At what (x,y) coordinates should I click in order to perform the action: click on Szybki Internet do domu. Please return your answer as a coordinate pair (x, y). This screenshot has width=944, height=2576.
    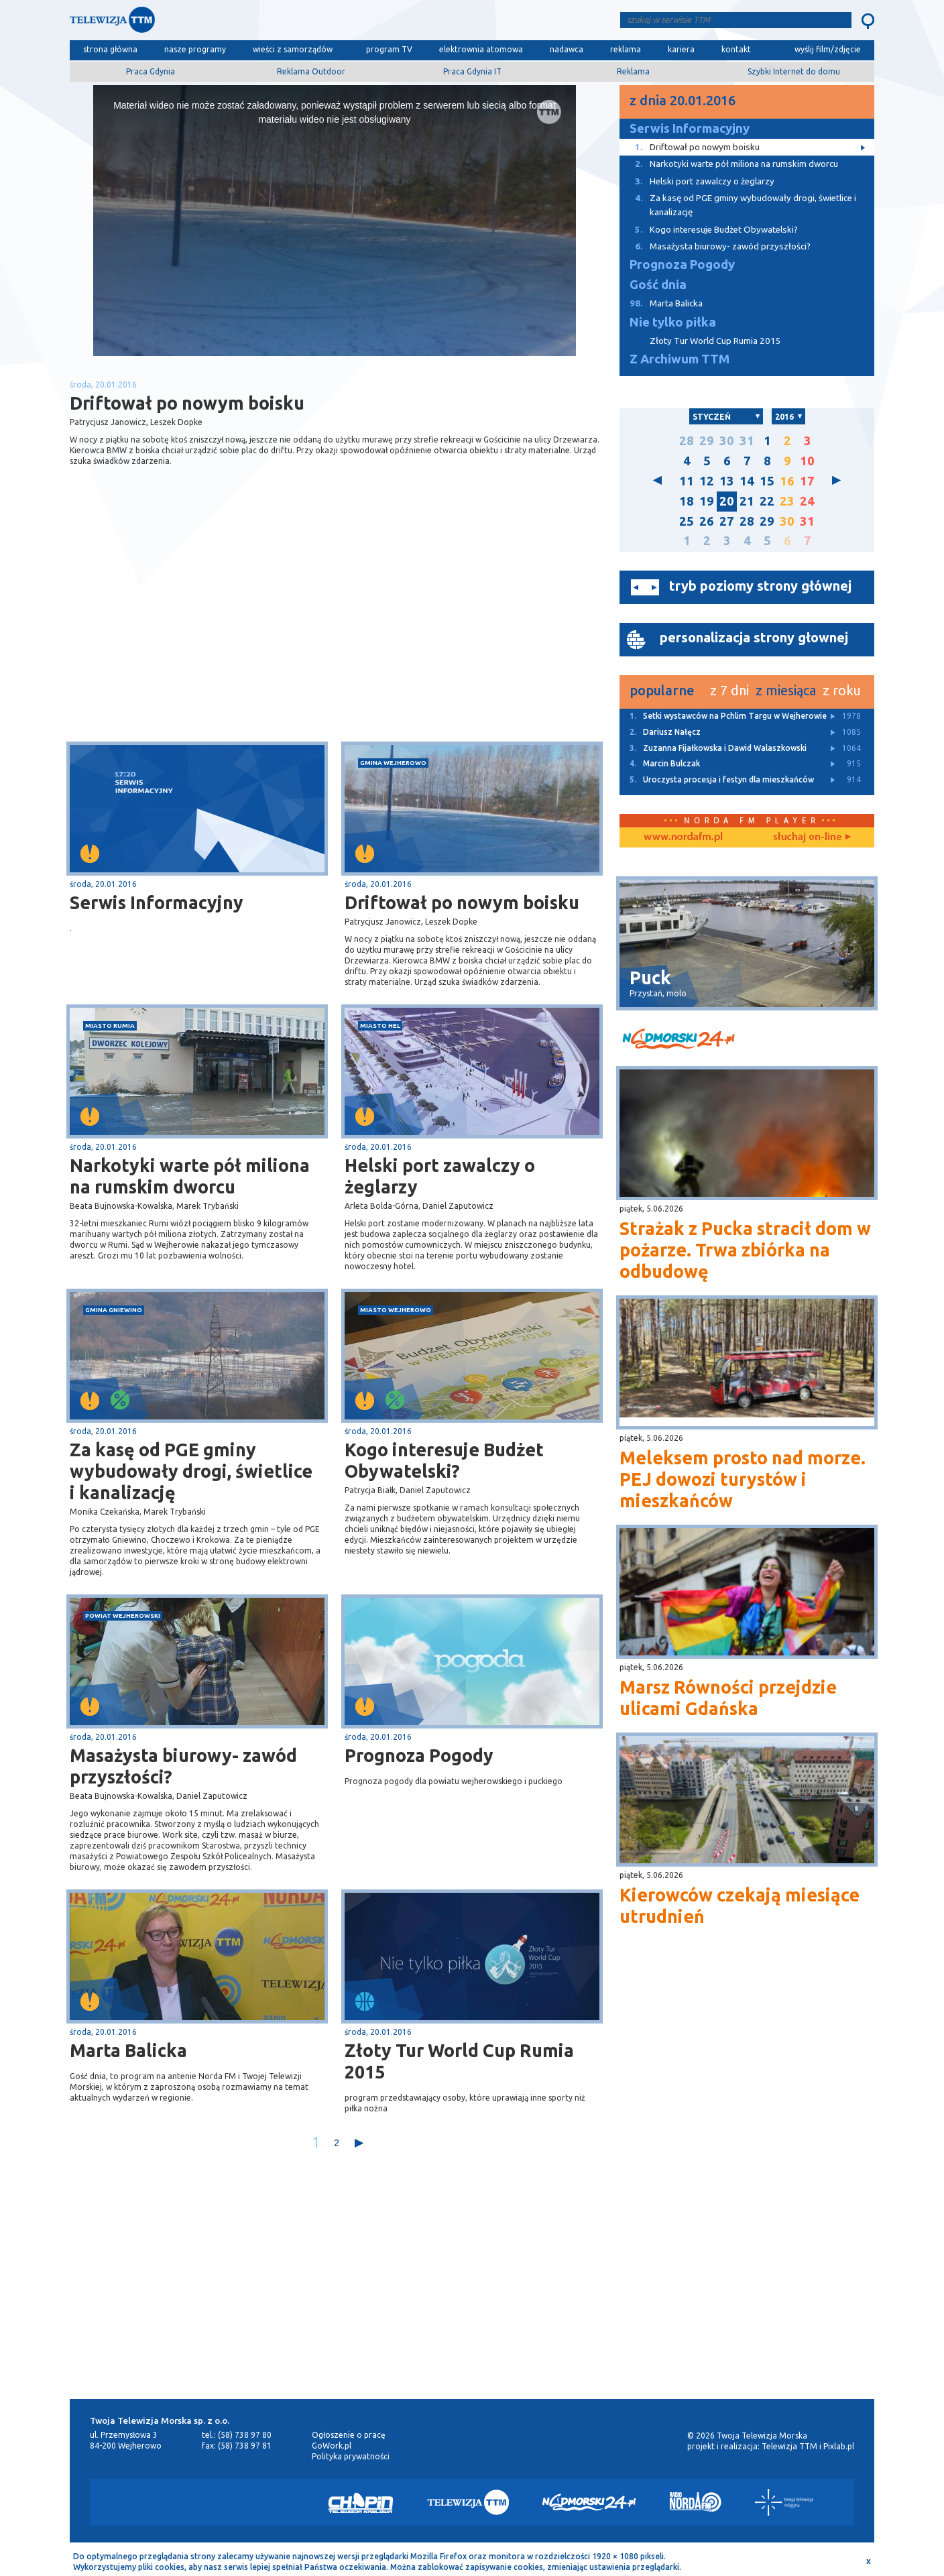
    Looking at the image, I should click on (794, 71).